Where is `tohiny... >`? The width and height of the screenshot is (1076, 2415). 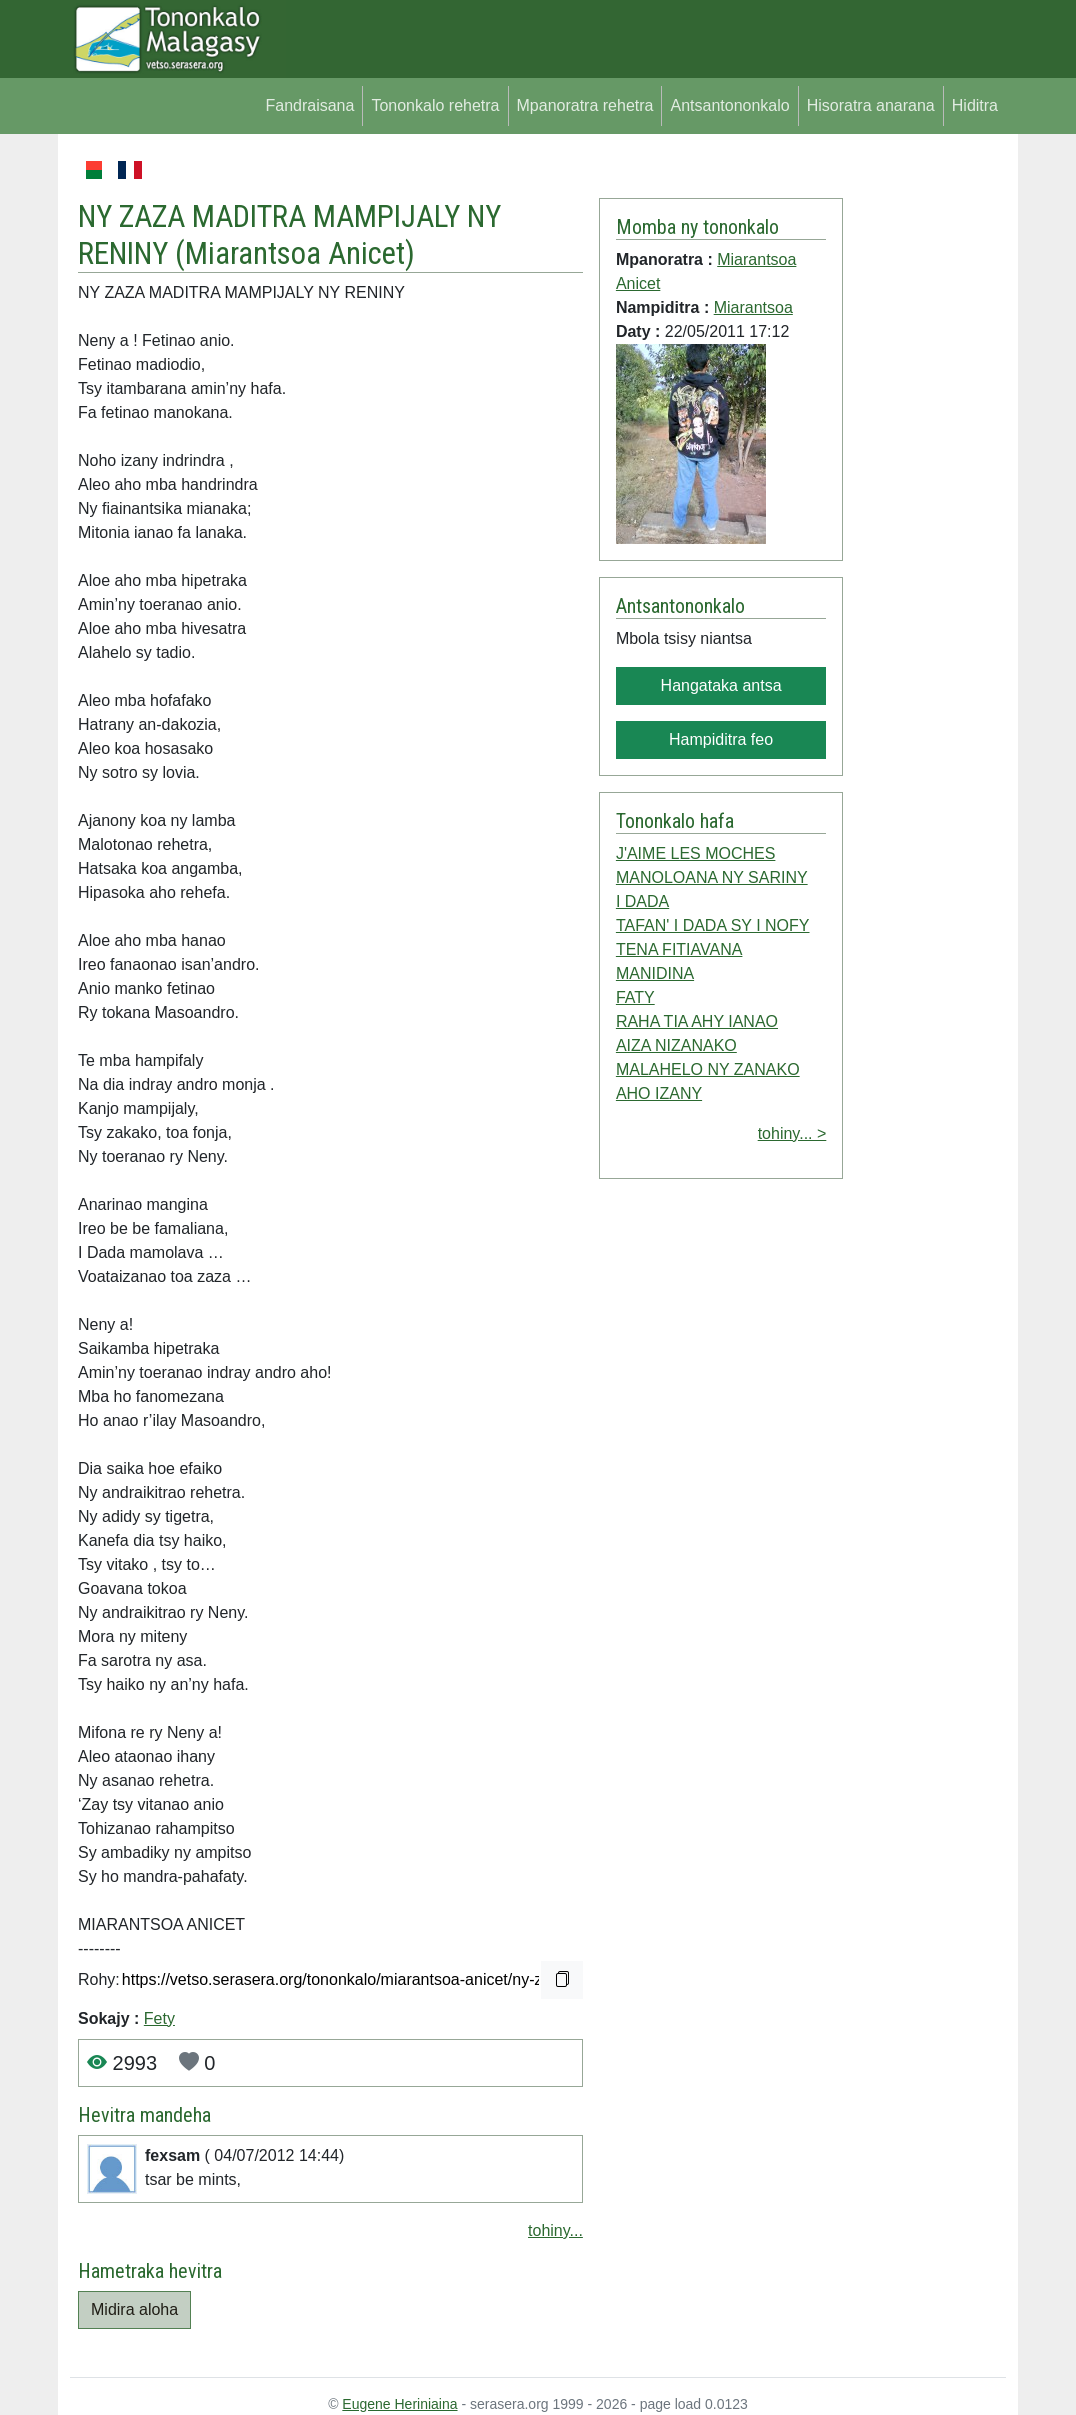
tohiny... > is located at coordinates (792, 1133).